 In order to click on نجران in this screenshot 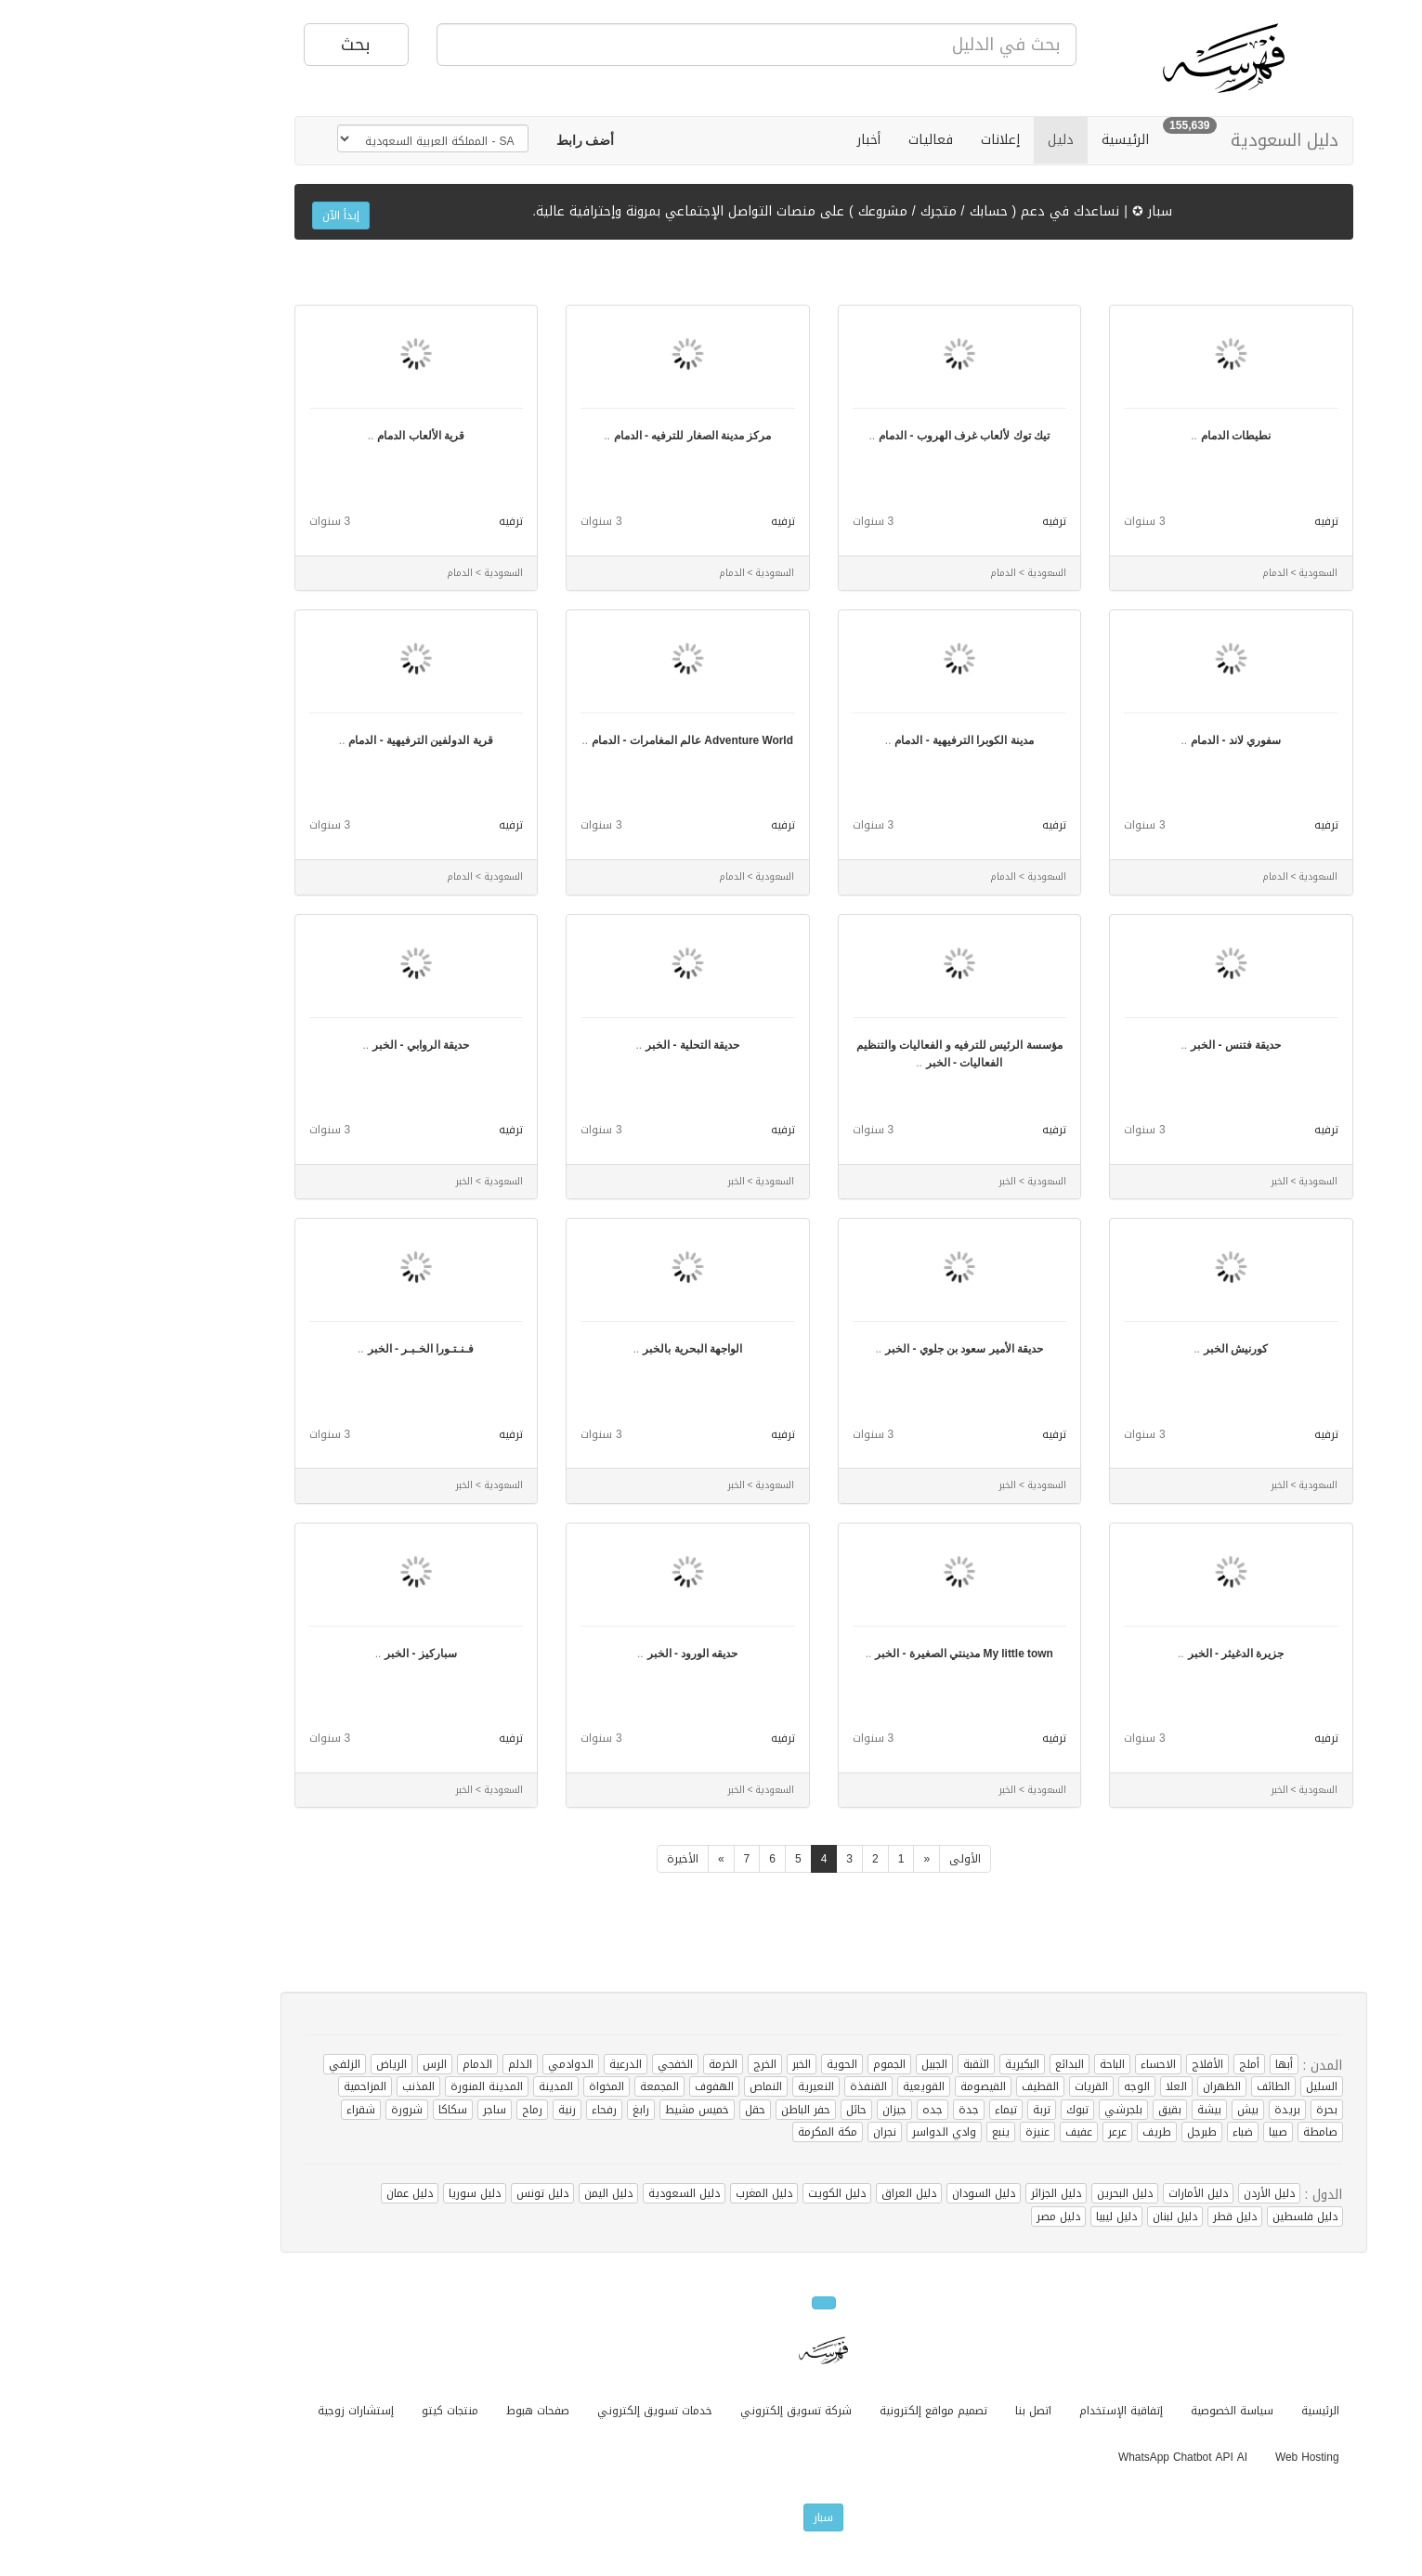, I will do `click(772, 2132)`.